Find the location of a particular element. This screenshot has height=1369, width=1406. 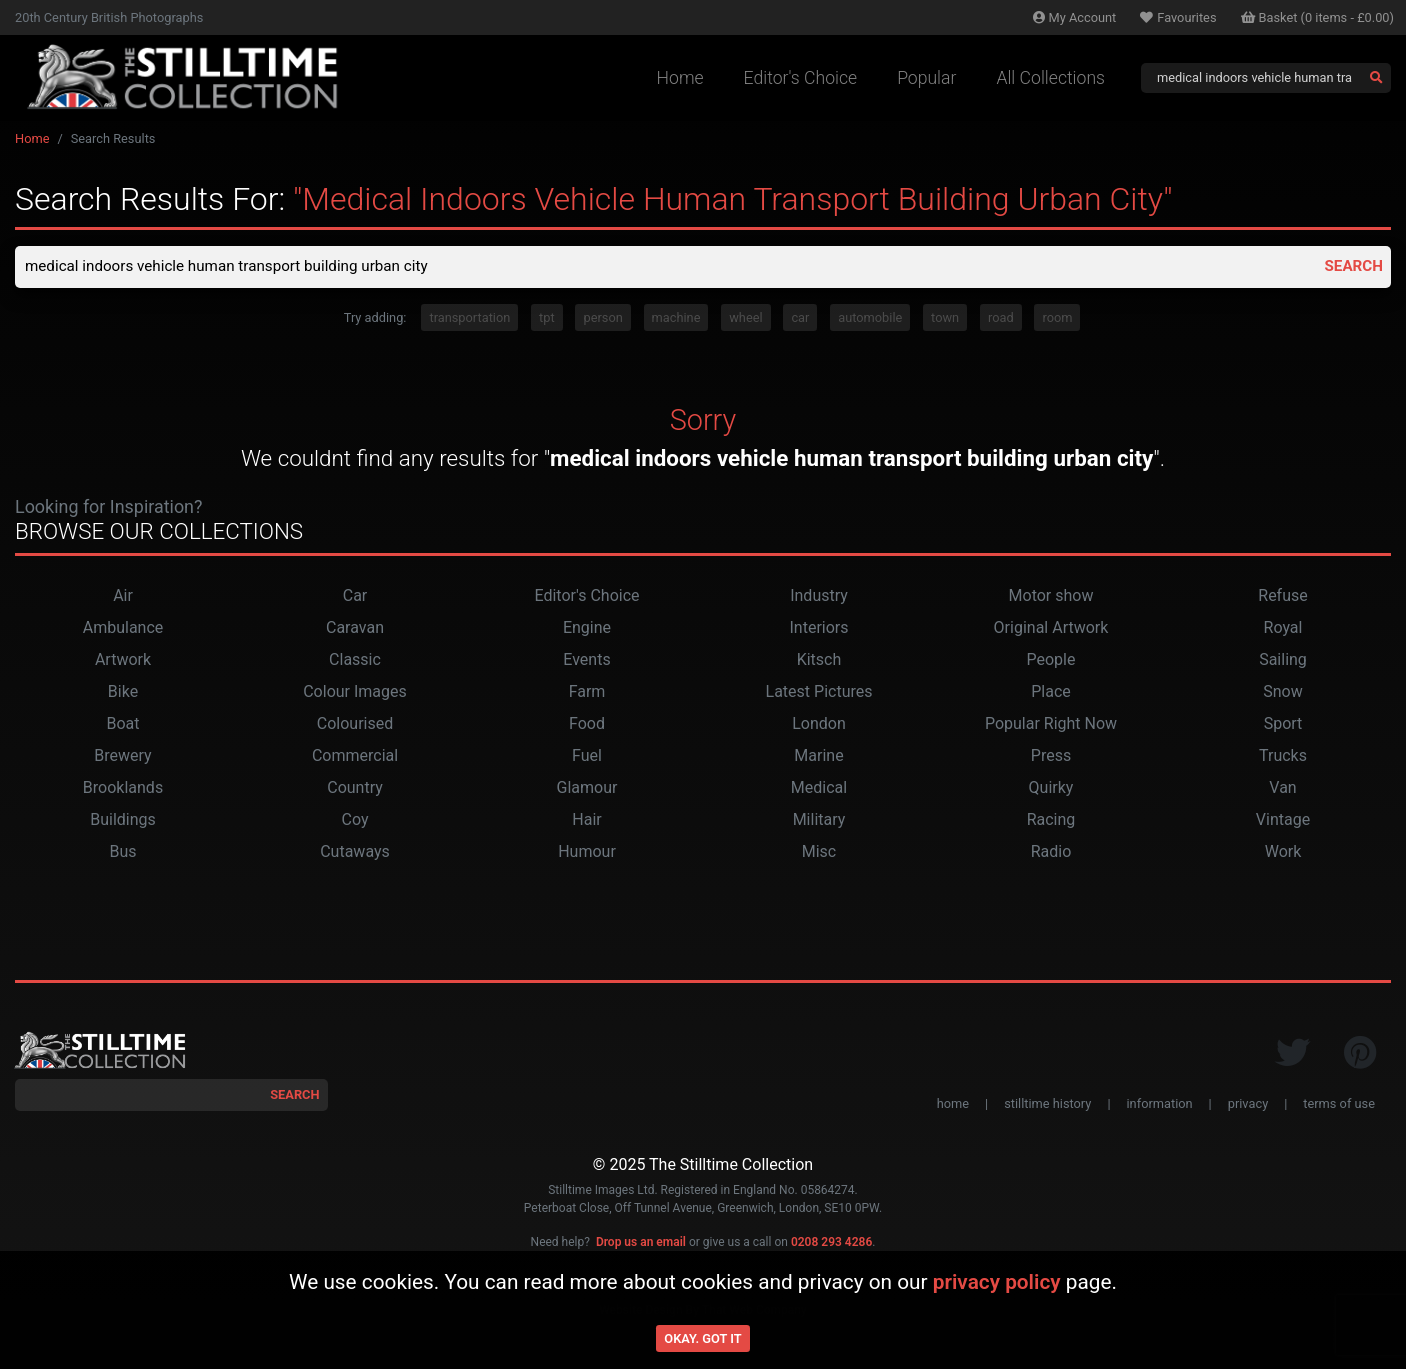

Work is located at coordinates (1283, 853).